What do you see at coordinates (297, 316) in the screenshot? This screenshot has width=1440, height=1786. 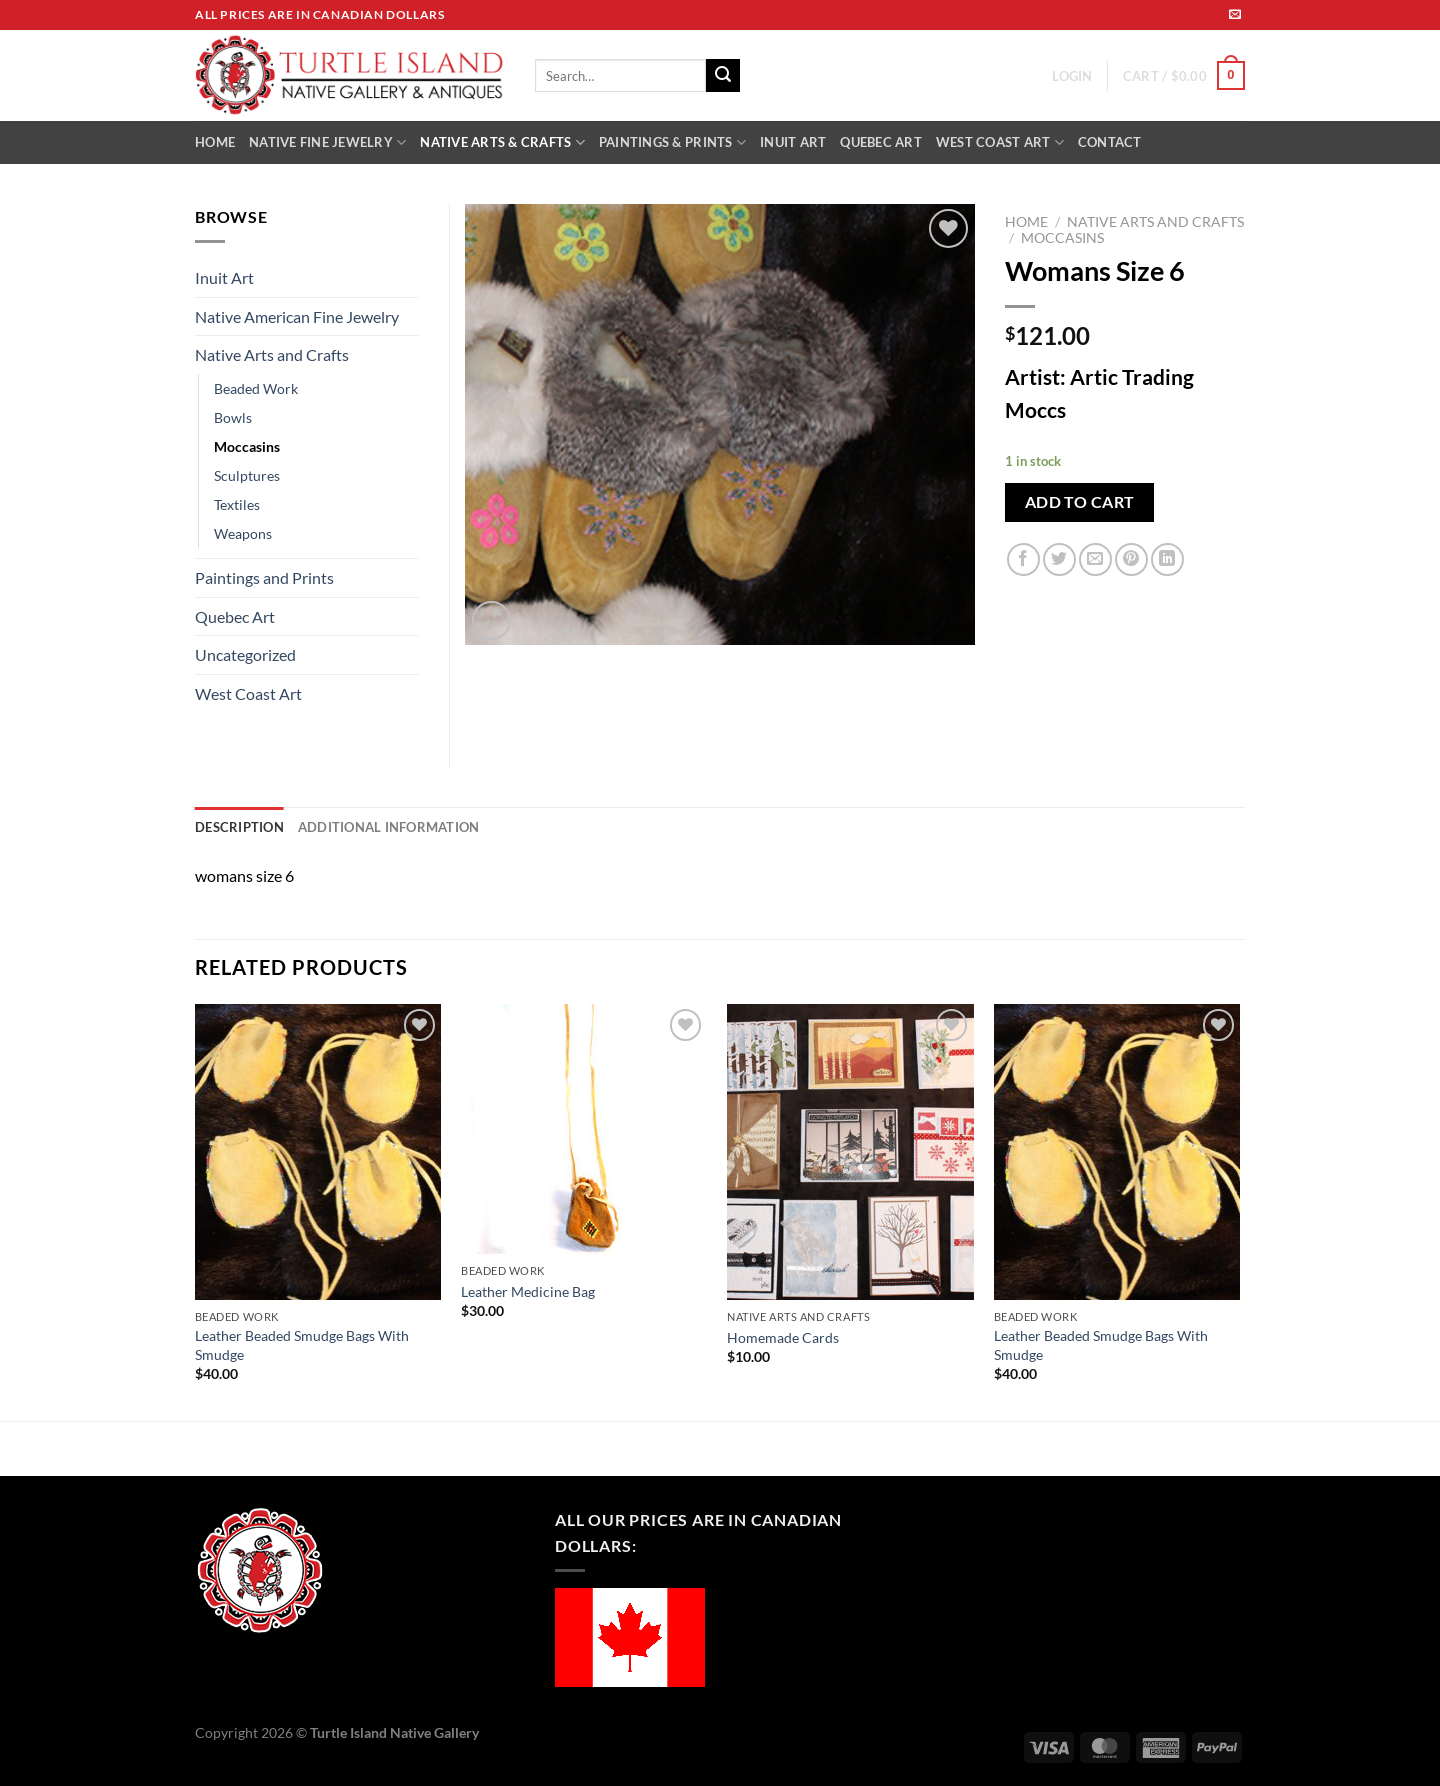 I see `Native American Fine Jewelry` at bounding box center [297, 316].